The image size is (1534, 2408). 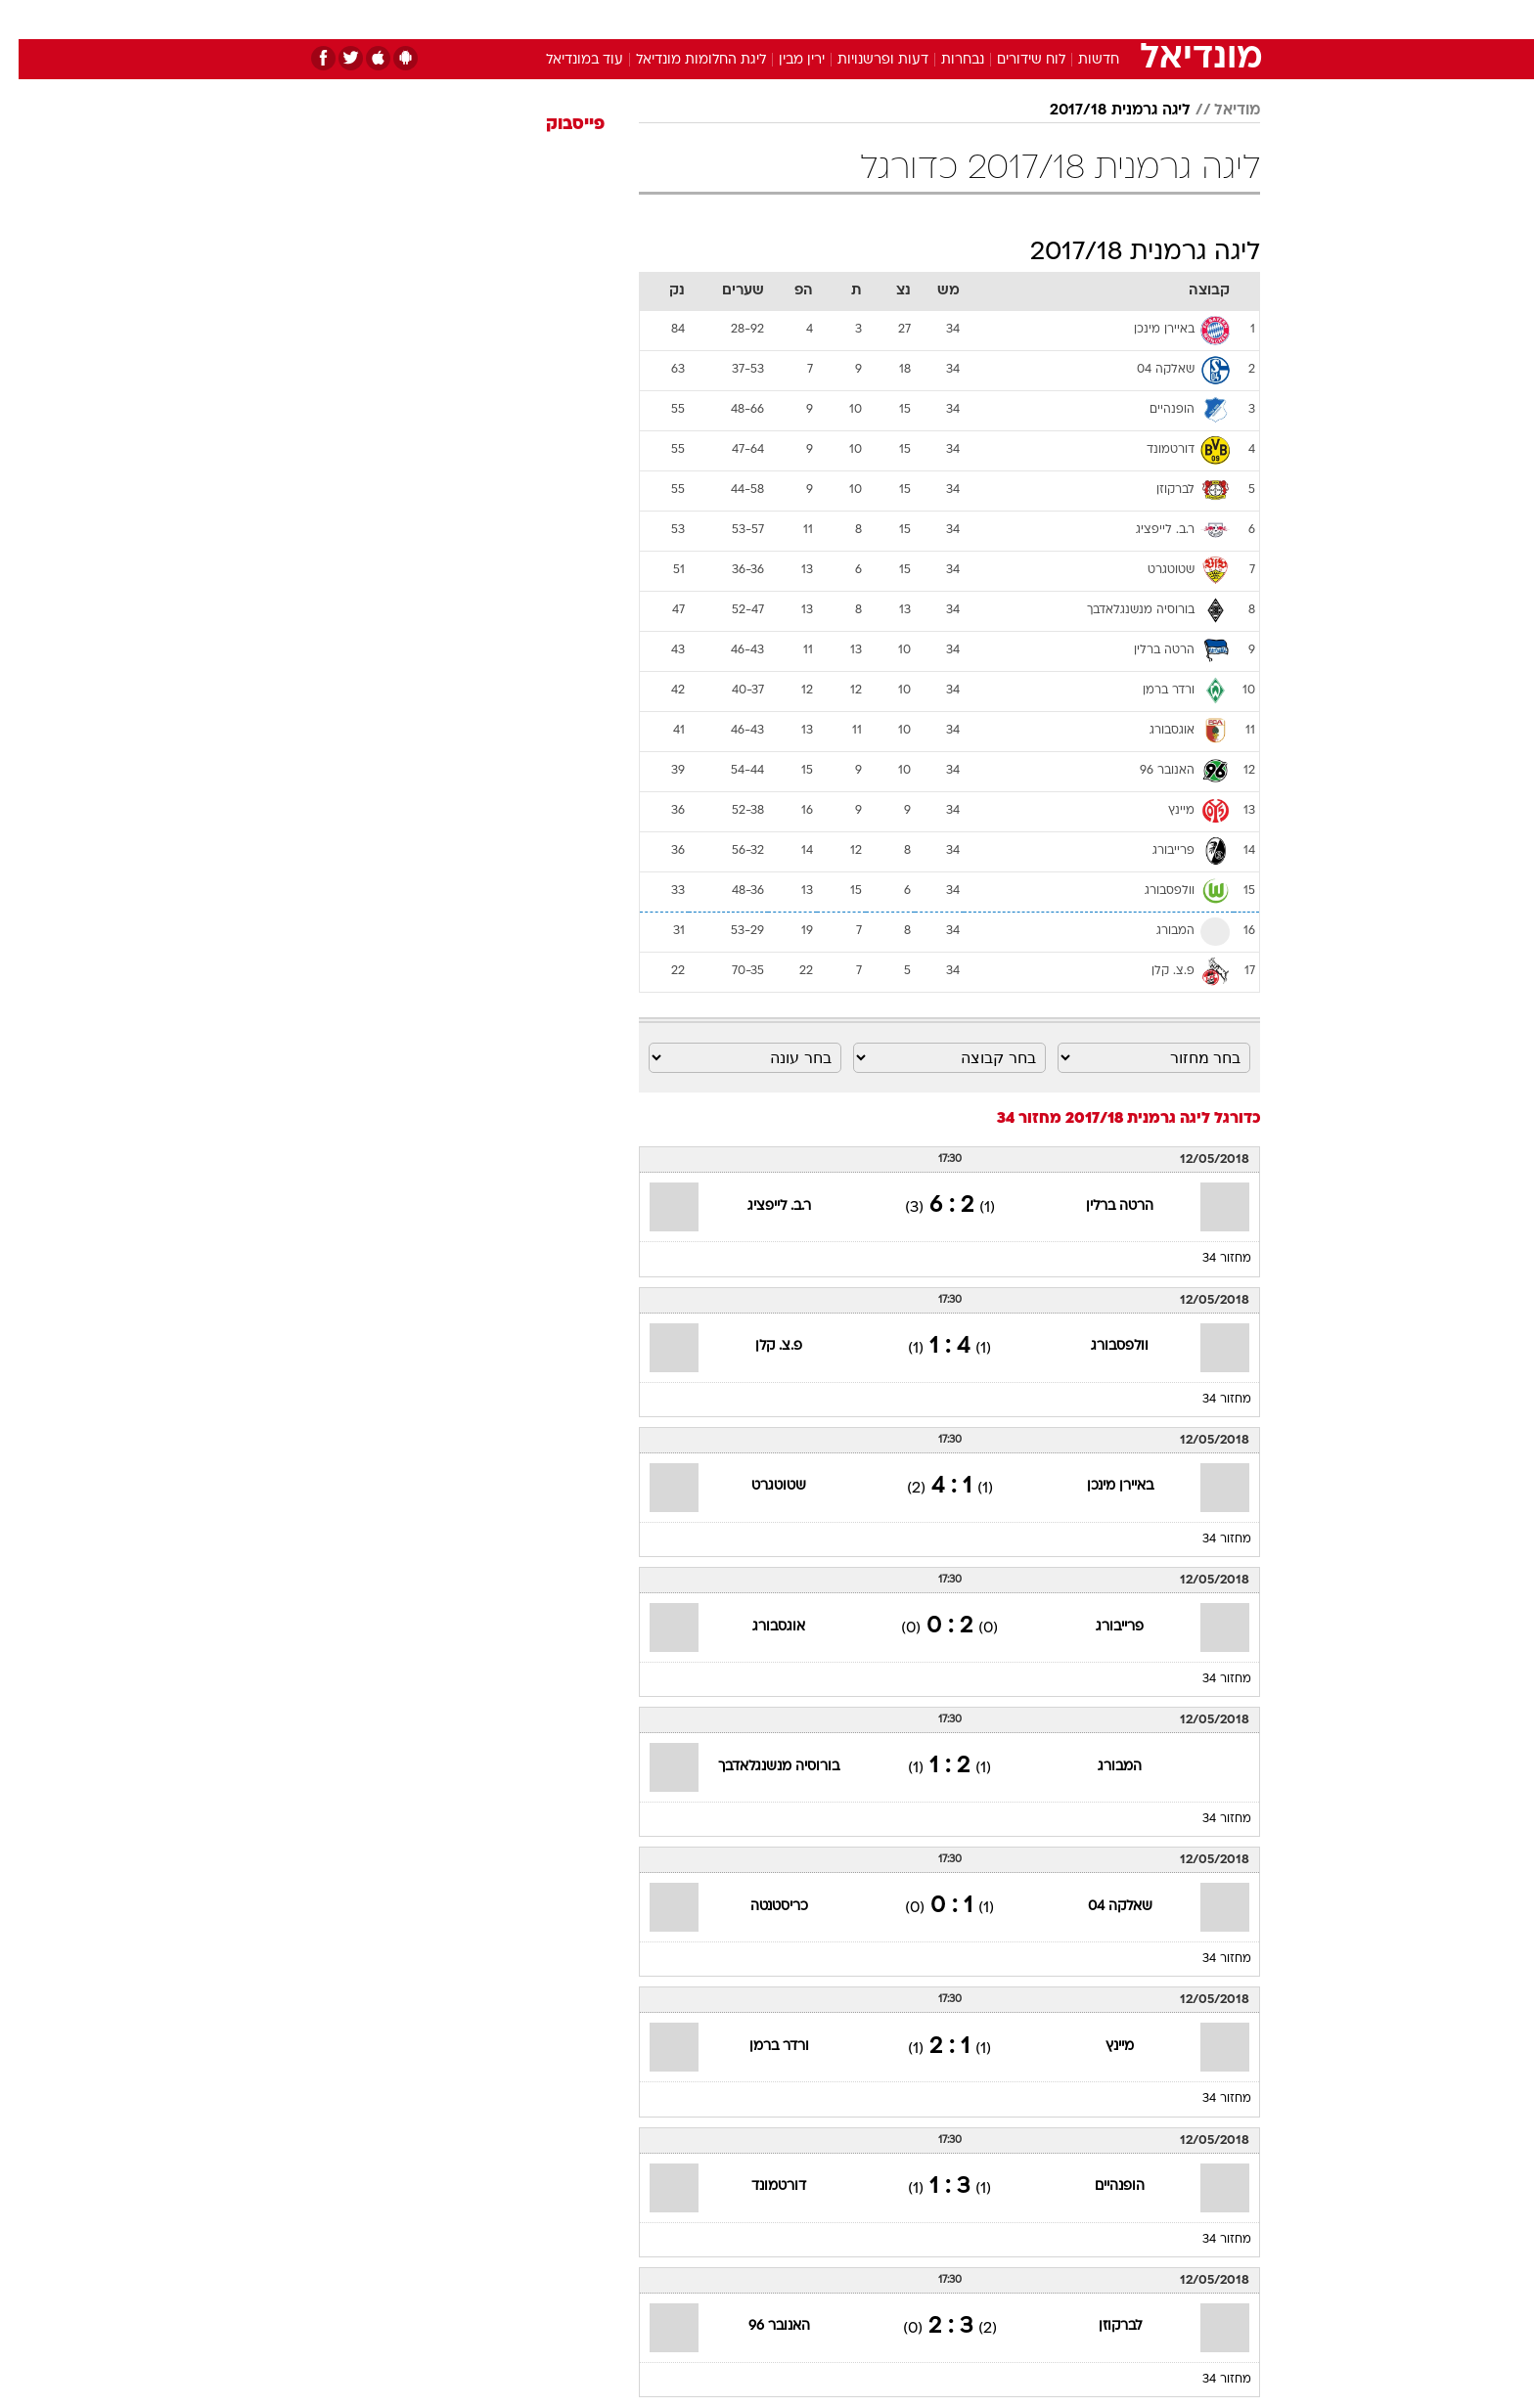 I want to click on טכנולוגיה, so click(x=615, y=19).